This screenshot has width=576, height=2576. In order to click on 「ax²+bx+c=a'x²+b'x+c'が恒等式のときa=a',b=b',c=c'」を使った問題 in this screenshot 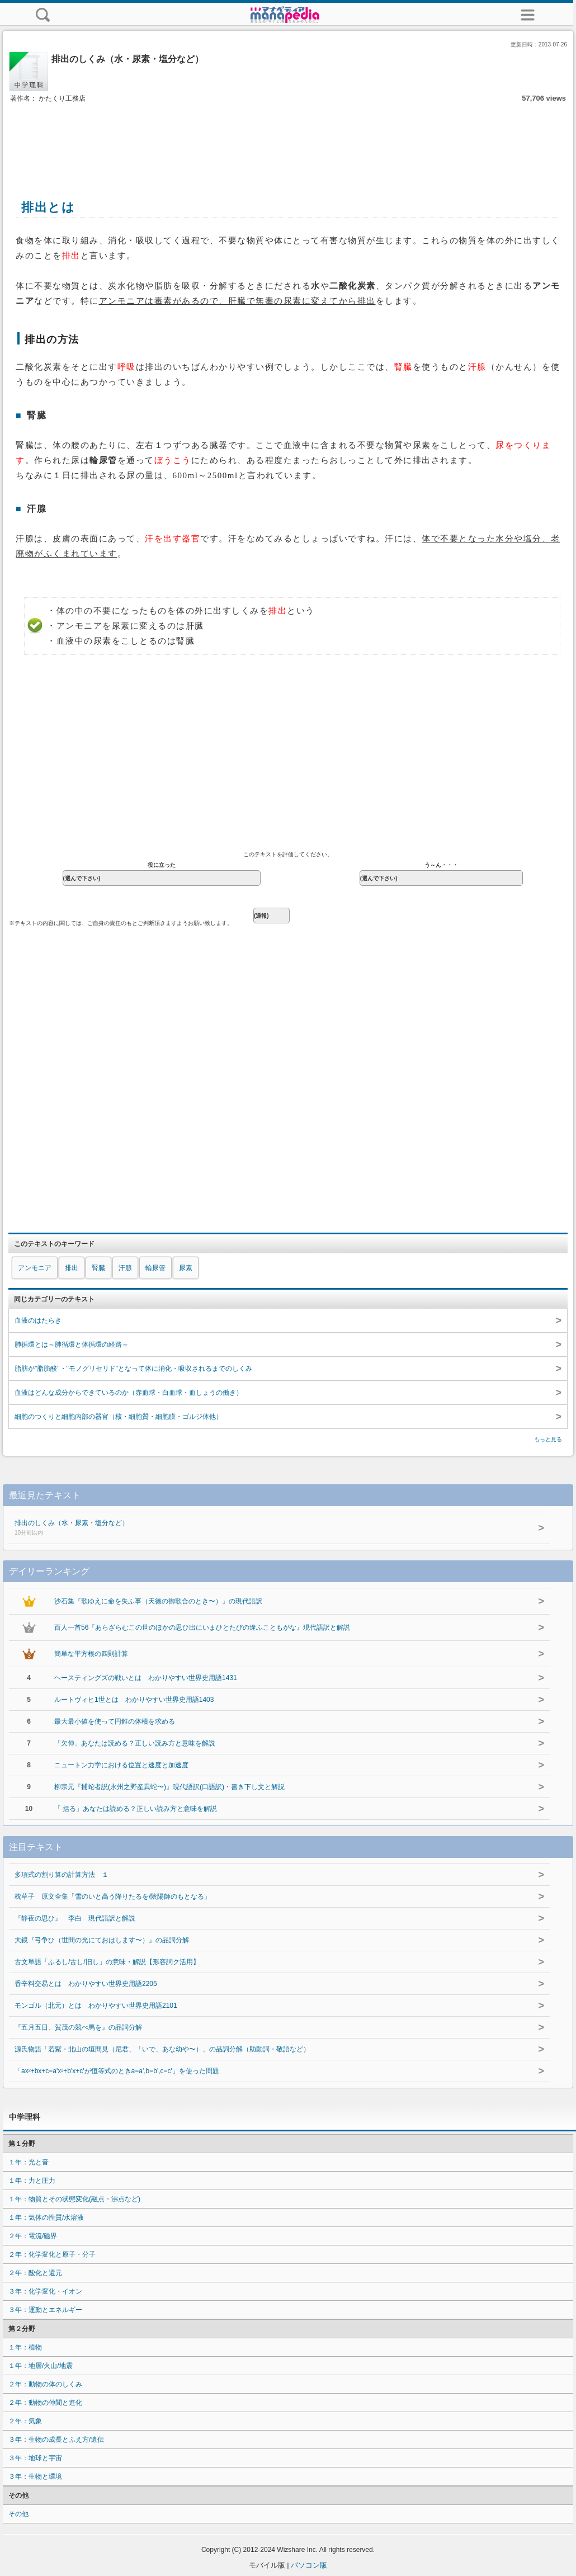, I will do `click(117, 2071)`.